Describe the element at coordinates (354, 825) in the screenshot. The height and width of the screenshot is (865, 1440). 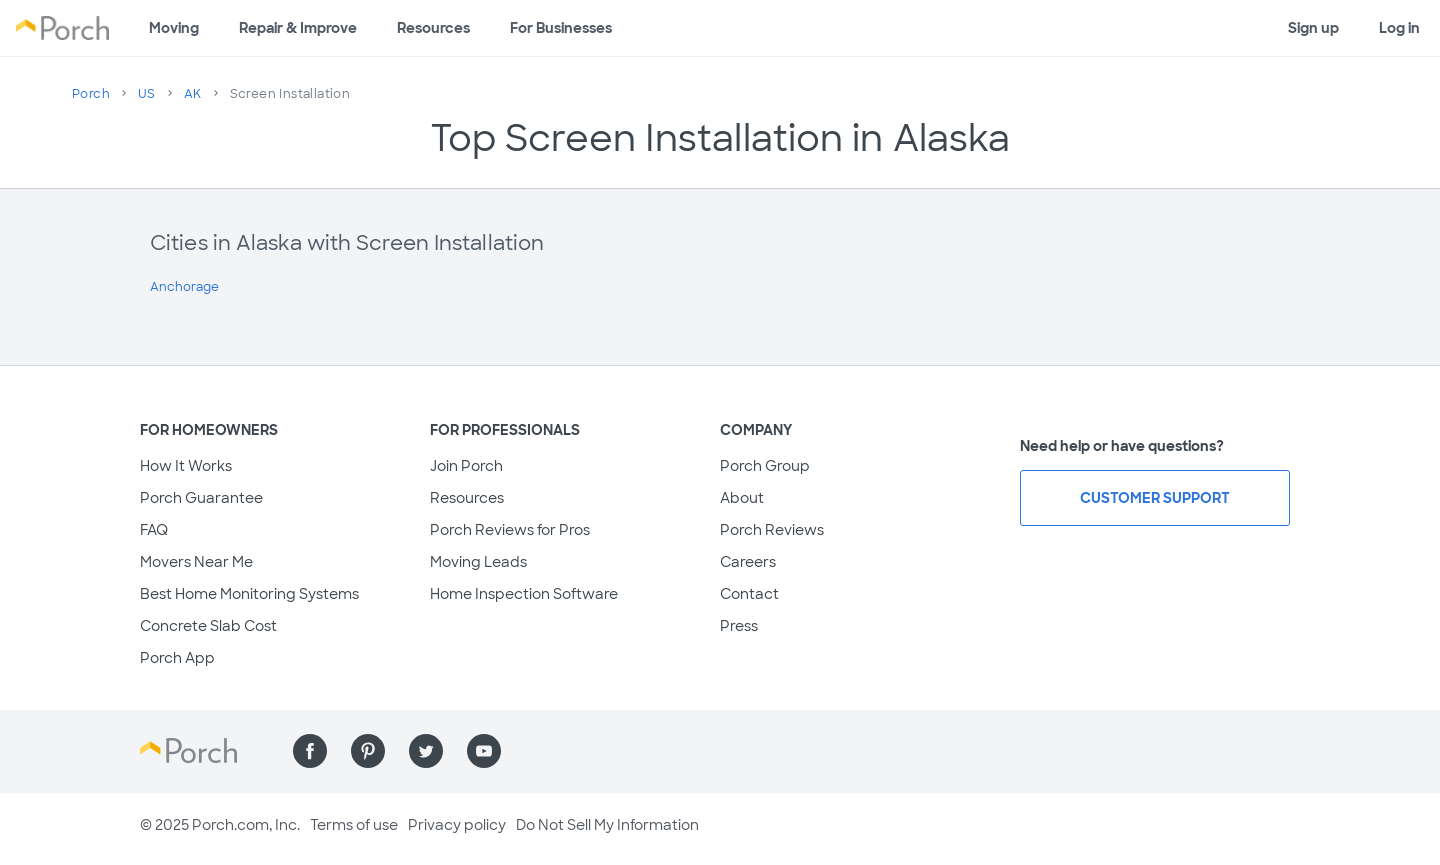
I see `Terms of use` at that location.